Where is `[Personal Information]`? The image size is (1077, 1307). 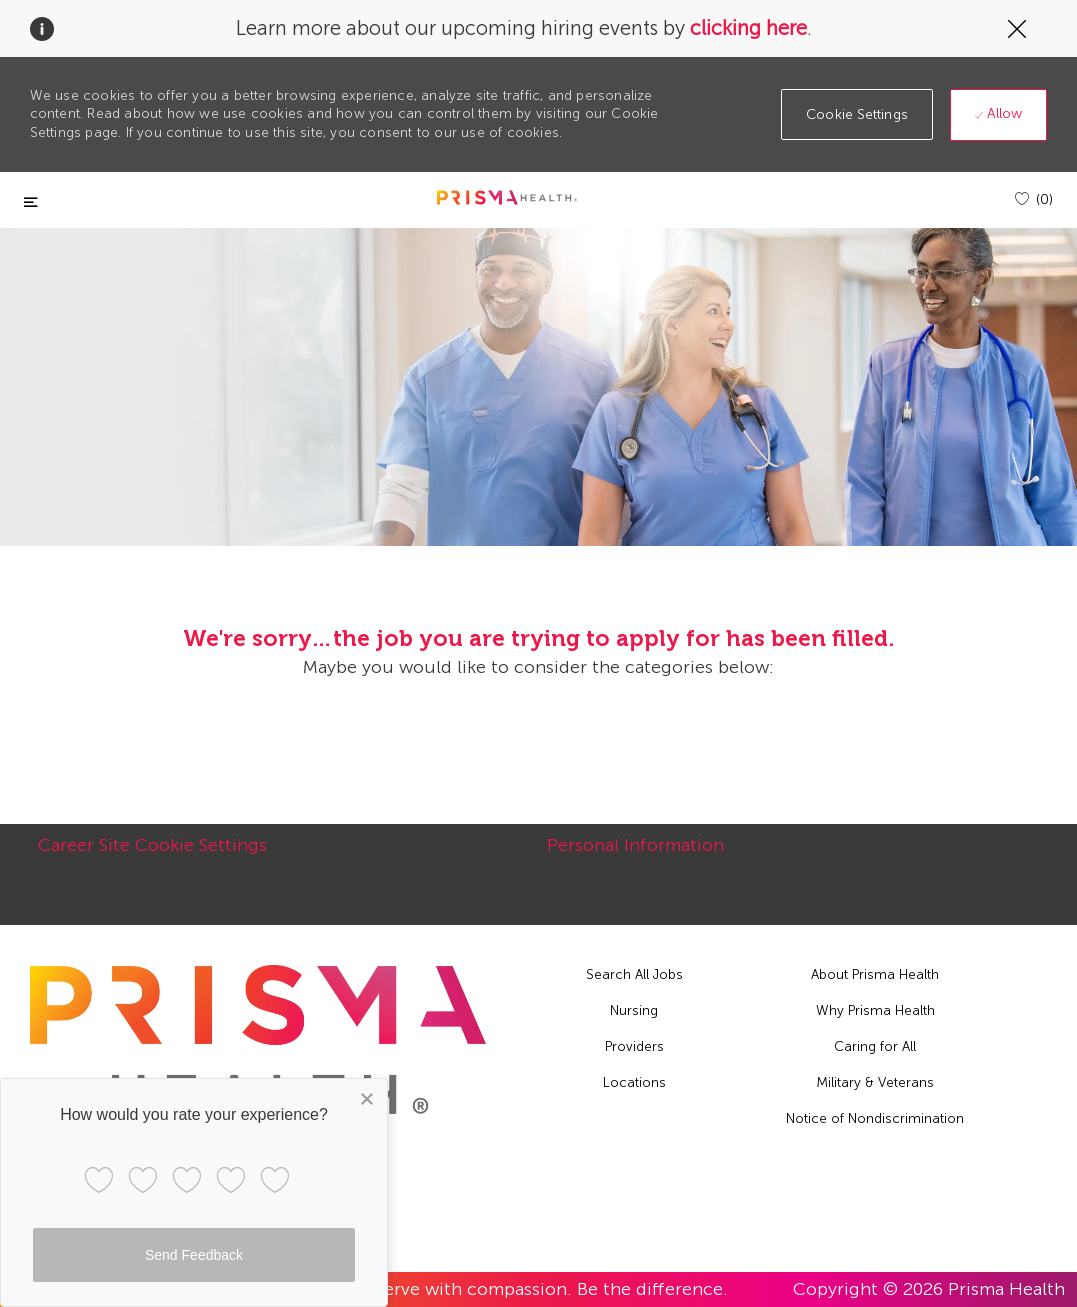 [Personal Information] is located at coordinates (635, 856).